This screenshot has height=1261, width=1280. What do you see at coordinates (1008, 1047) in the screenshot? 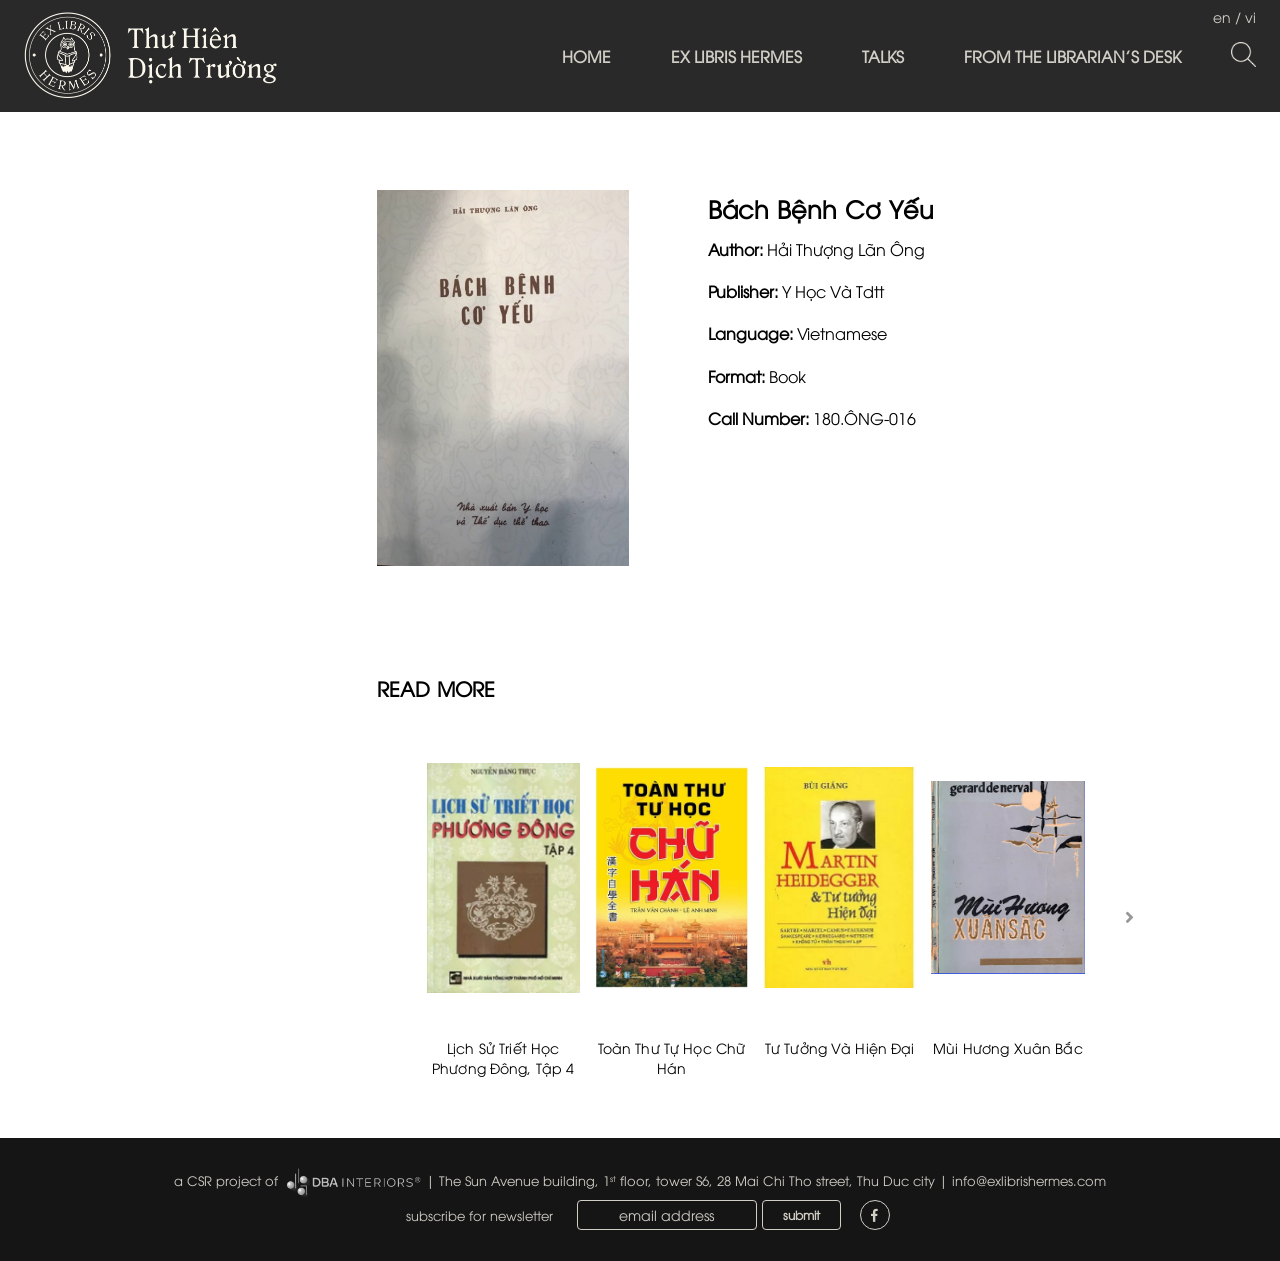
I see `Mùi Hương Xuân Bắc` at bounding box center [1008, 1047].